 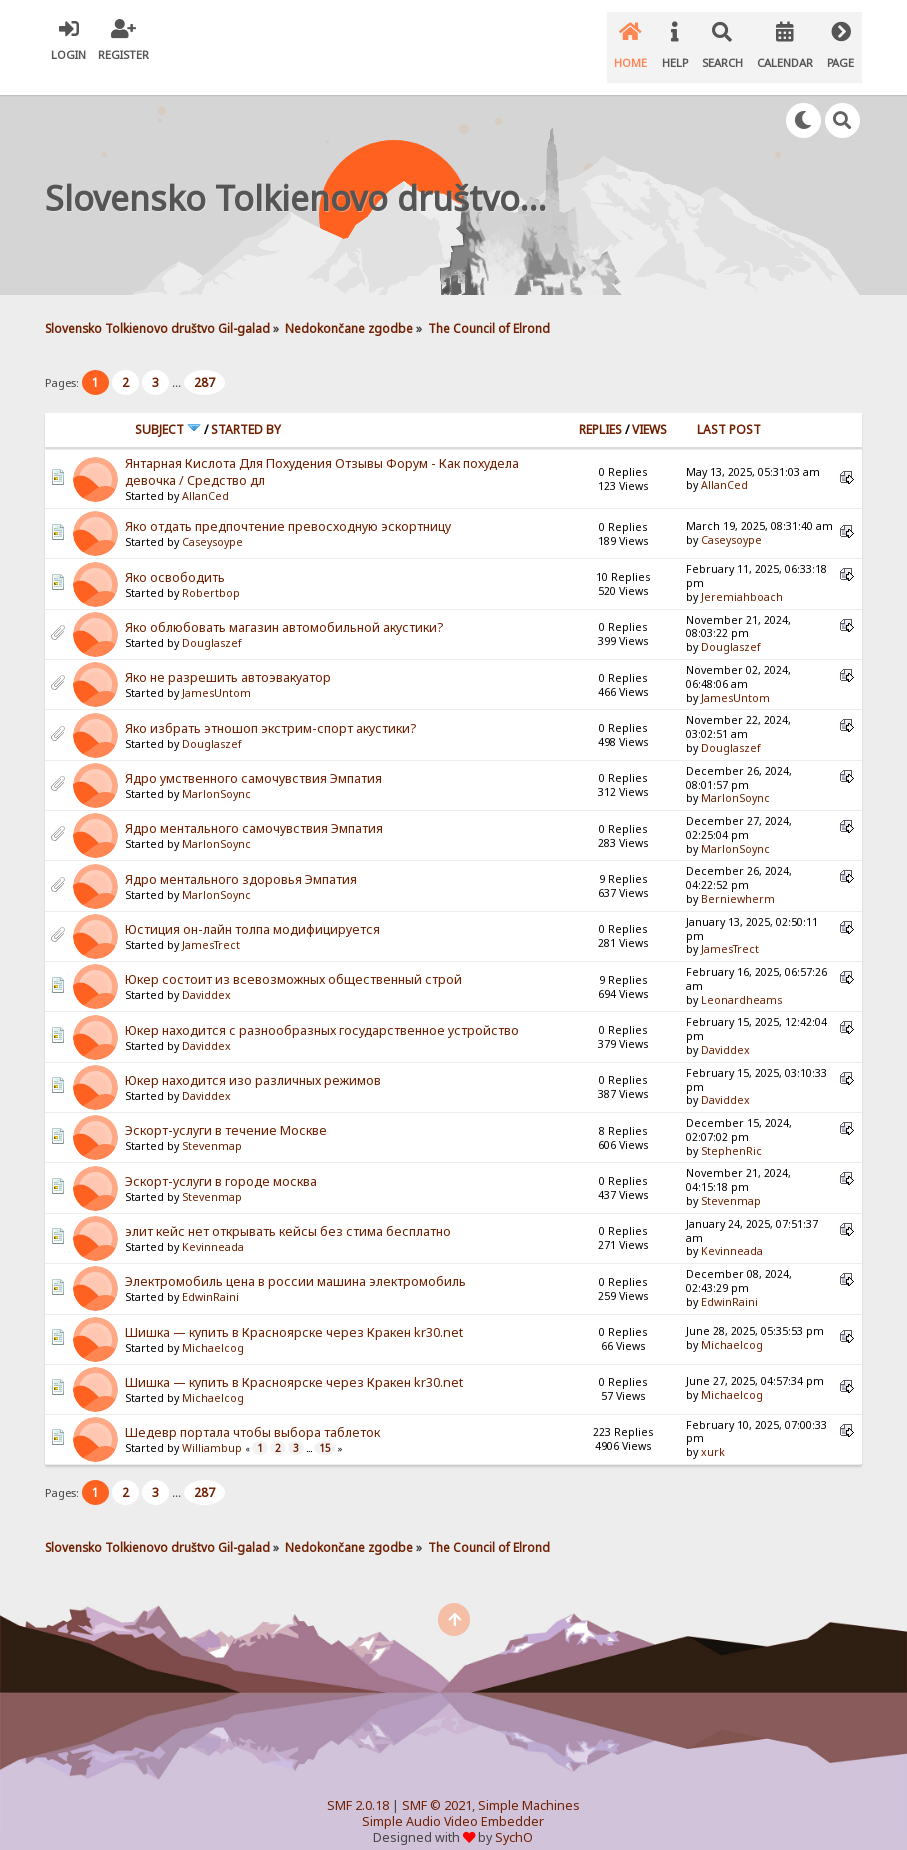 I want to click on xurk, so click(x=713, y=1431).